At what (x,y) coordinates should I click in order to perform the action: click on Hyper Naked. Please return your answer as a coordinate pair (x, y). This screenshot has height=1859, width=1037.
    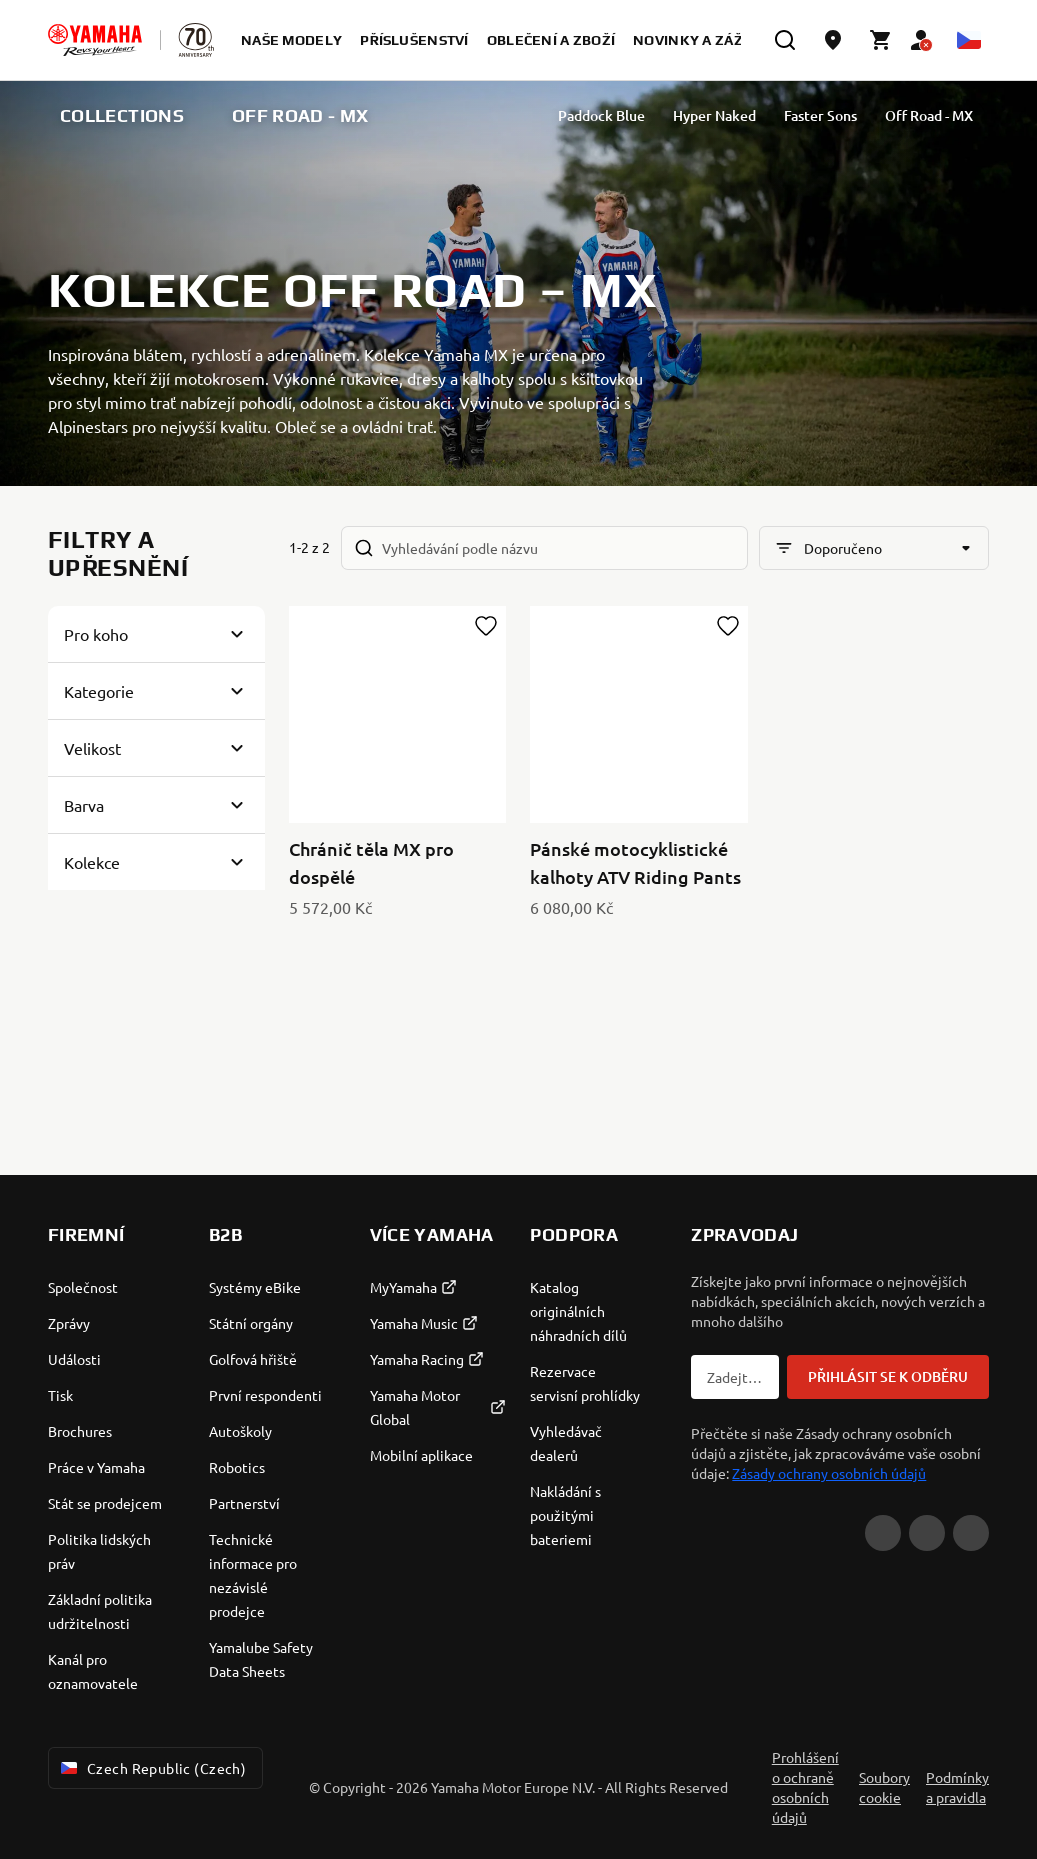
    Looking at the image, I should click on (747, 115).